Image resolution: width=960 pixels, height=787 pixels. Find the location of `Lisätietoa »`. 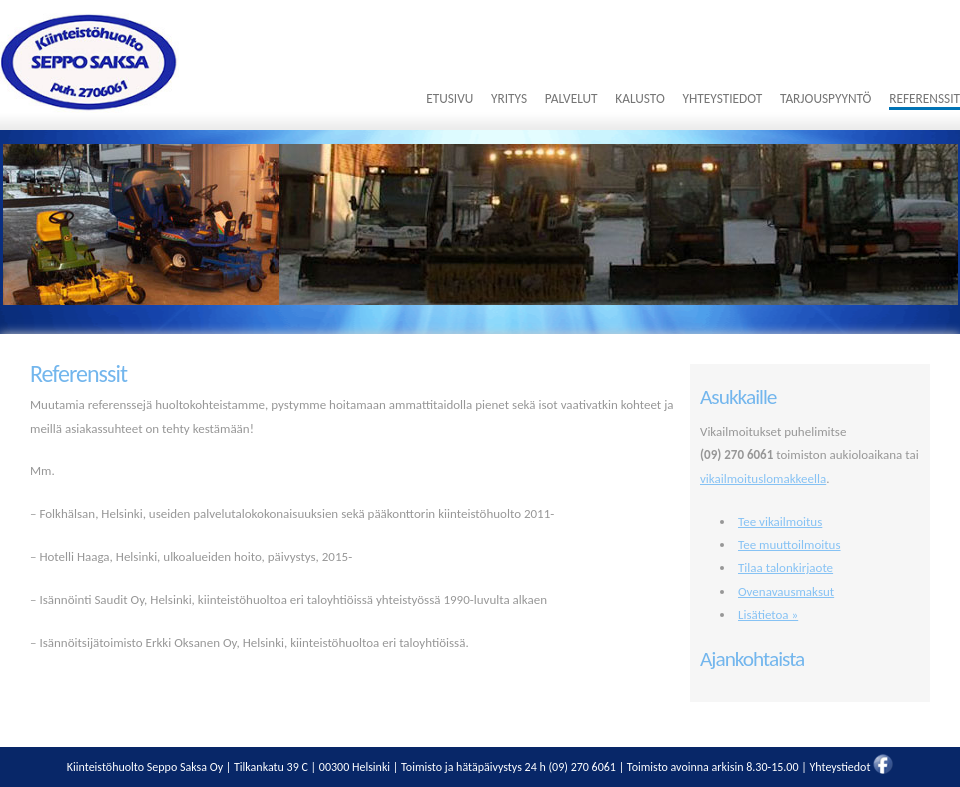

Lisätietoa » is located at coordinates (768, 614).